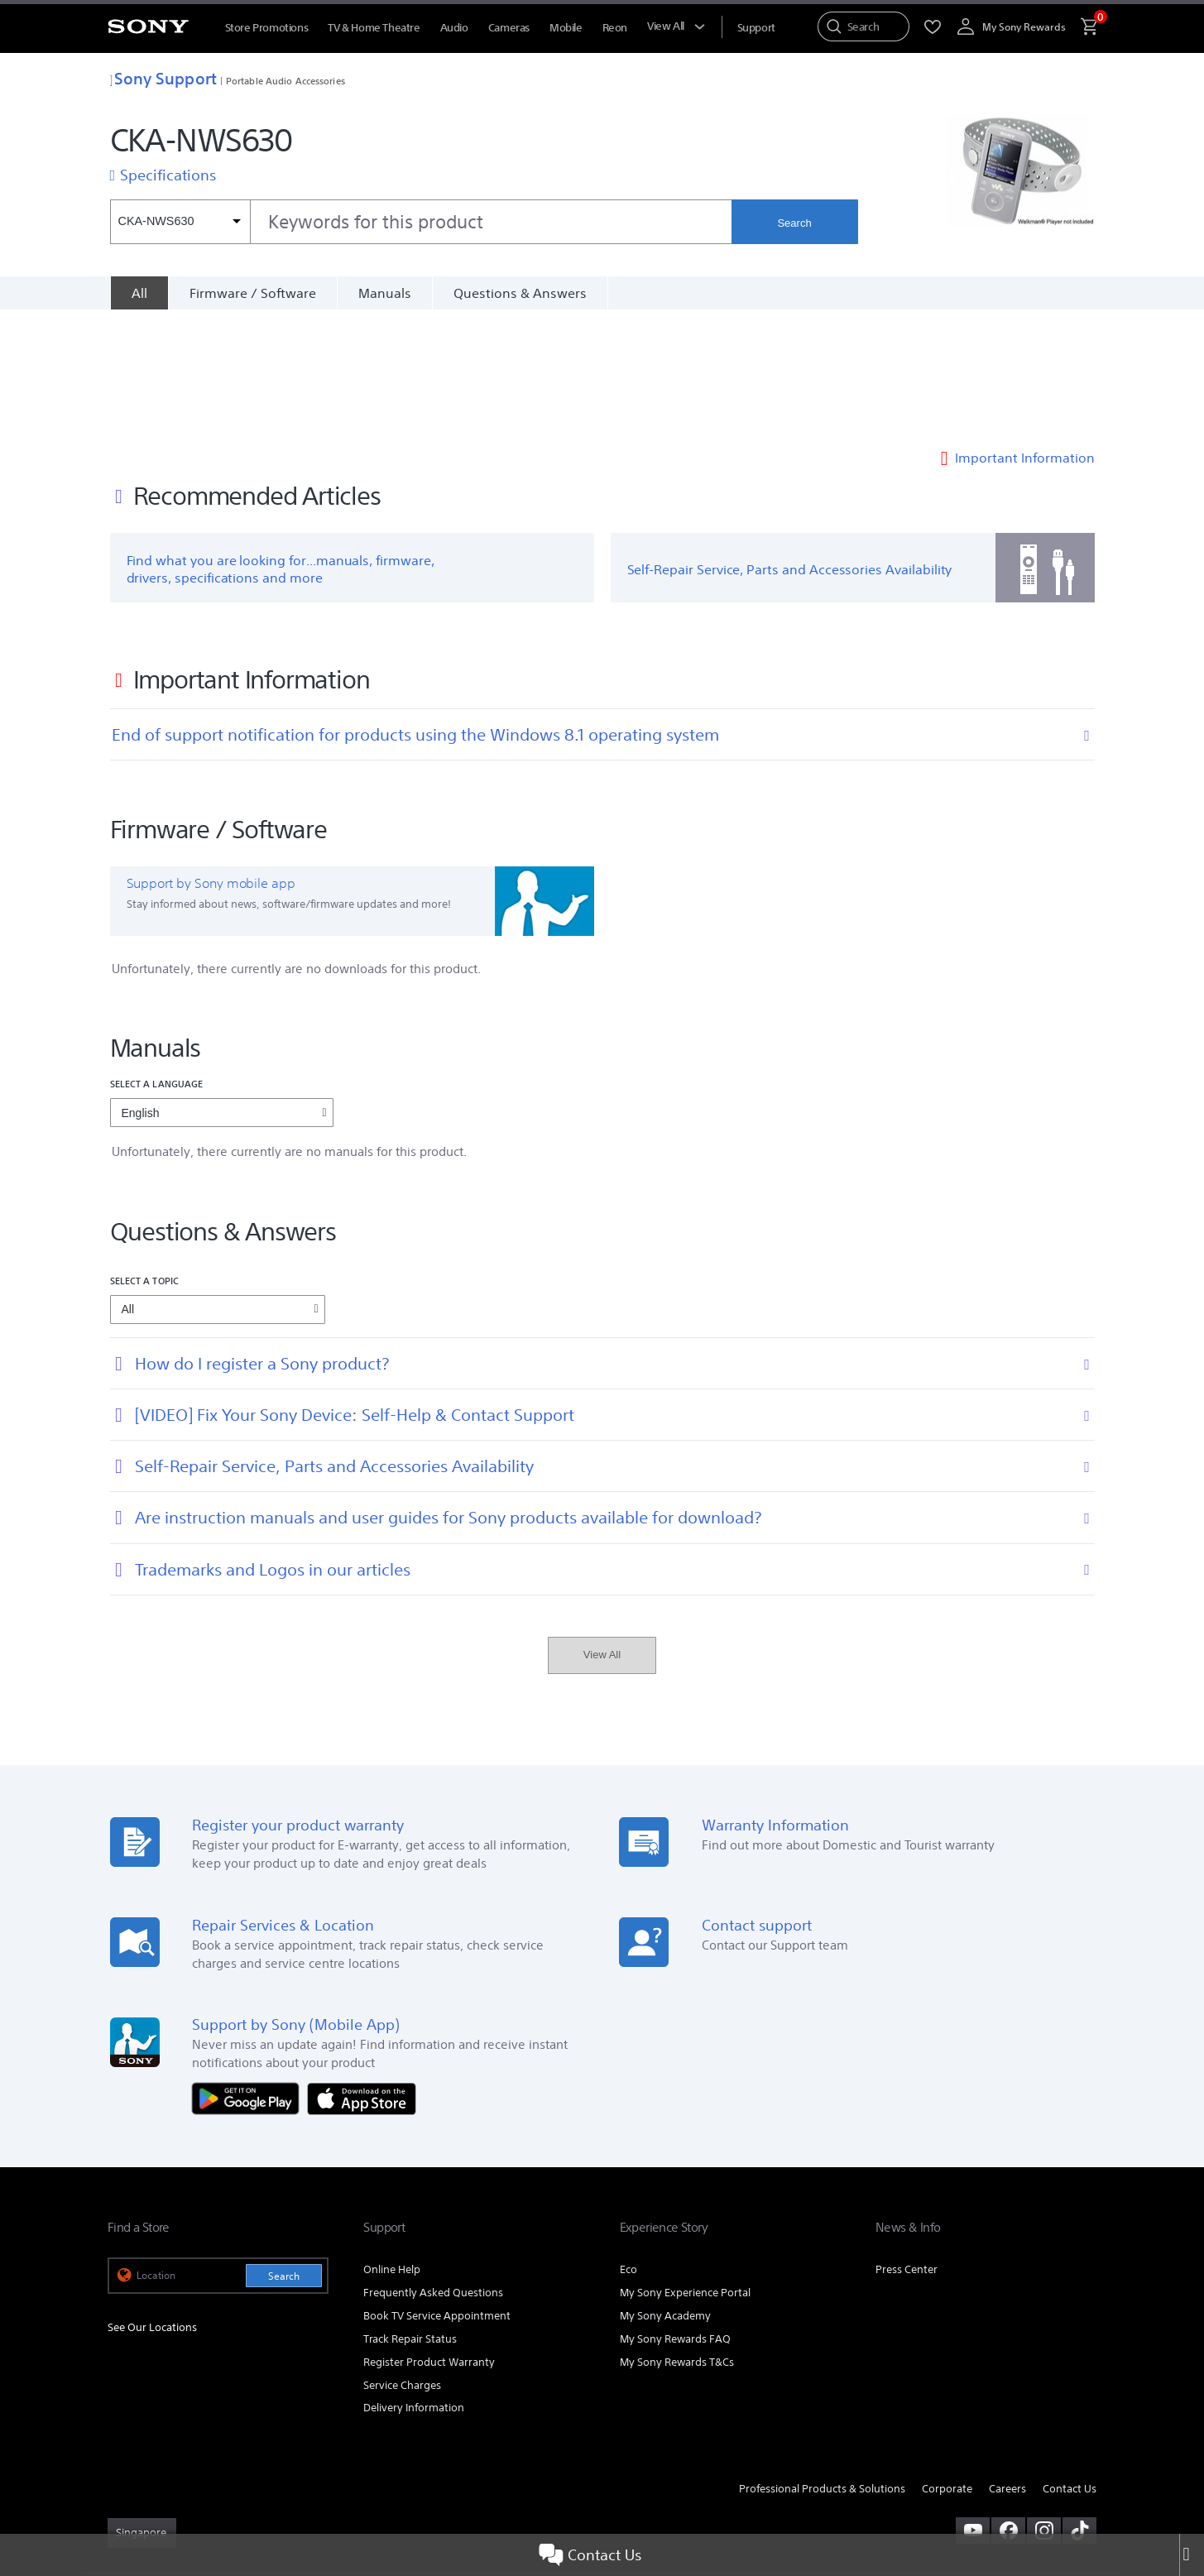 The width and height of the screenshot is (1204, 2576). What do you see at coordinates (410, 2216) in the screenshot?
I see `Track Repair Status [link]` at bounding box center [410, 2216].